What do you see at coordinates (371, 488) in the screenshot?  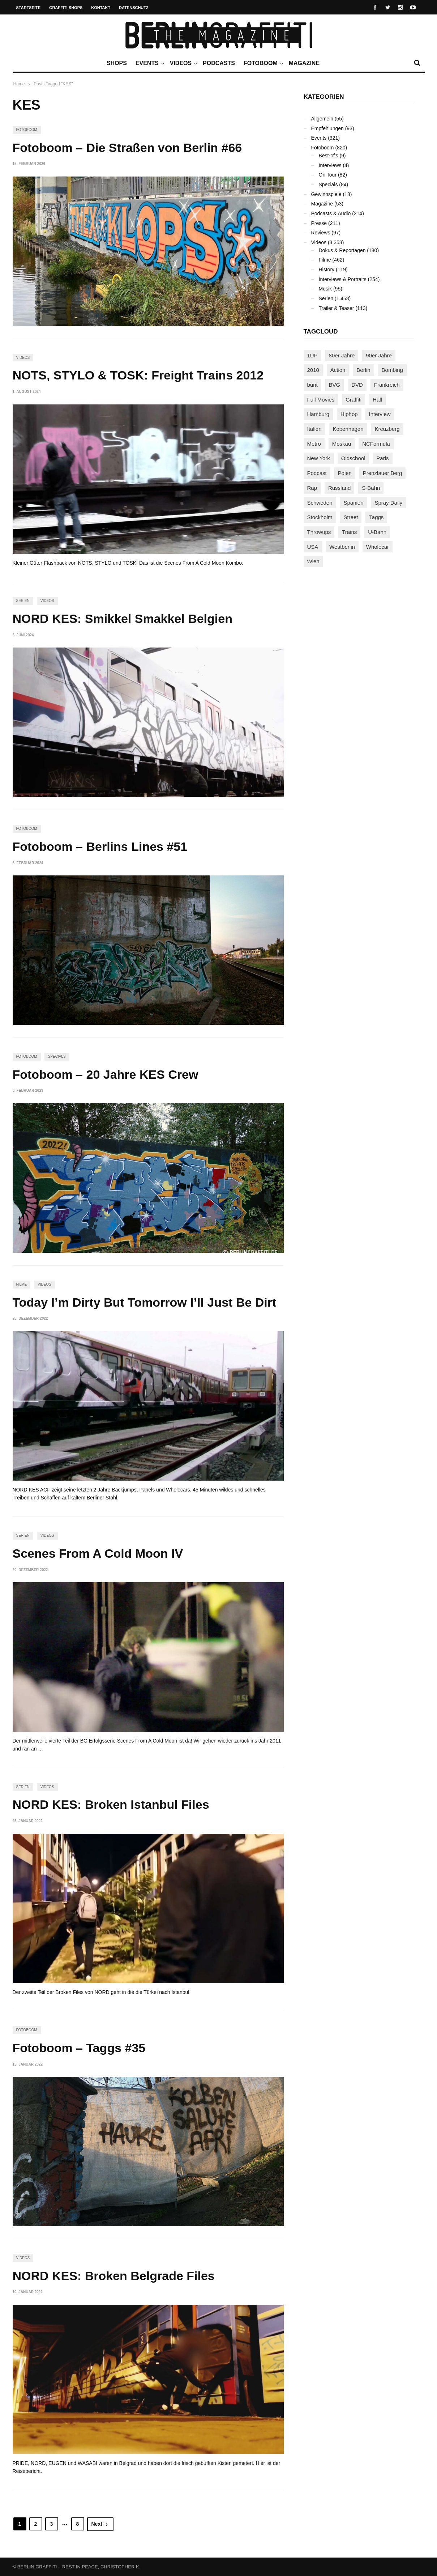 I see `S-Bahn [S-Bahn (223 Einträge)]` at bounding box center [371, 488].